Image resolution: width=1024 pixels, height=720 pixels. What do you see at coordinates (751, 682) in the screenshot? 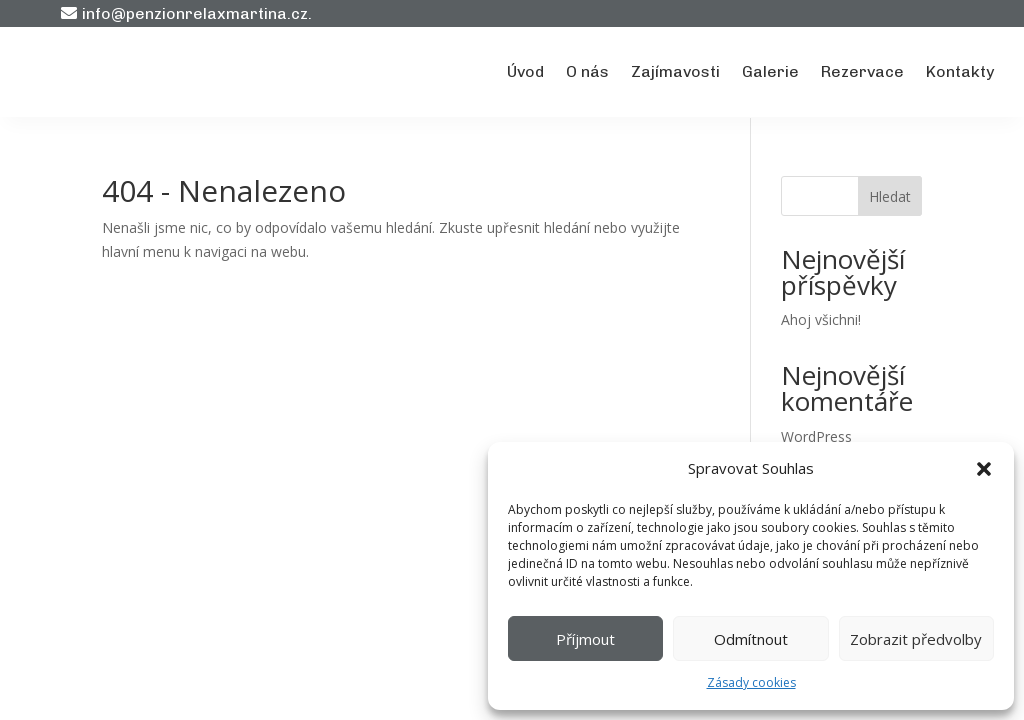
I see `Zásady cookies` at bounding box center [751, 682].